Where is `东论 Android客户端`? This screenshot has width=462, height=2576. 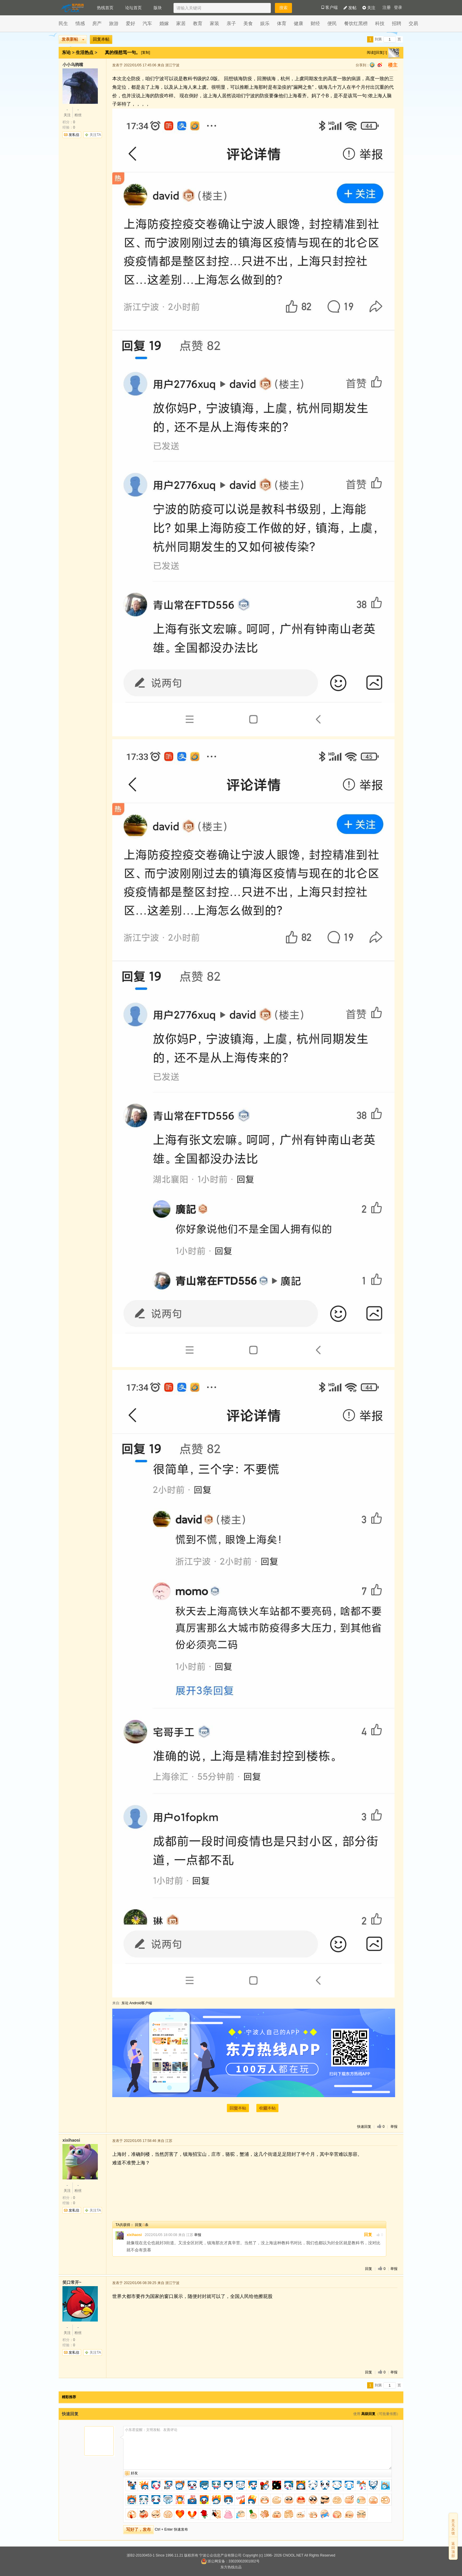
东论 Android客户端 is located at coordinates (136, 2003).